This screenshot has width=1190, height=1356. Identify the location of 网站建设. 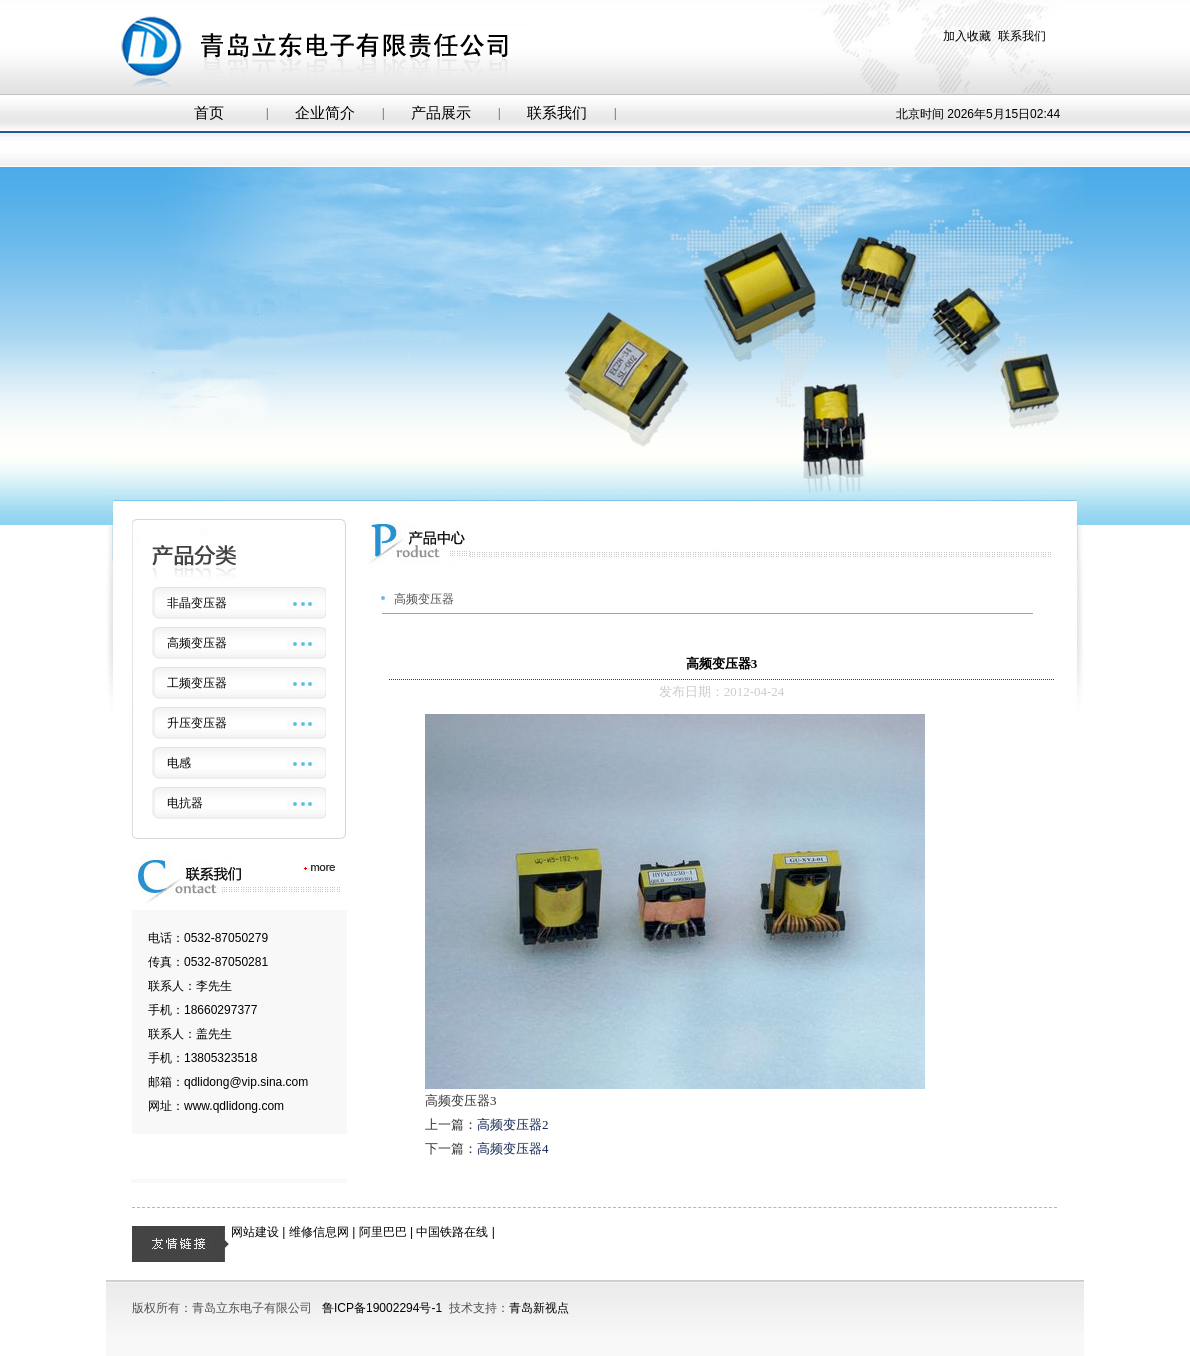
(255, 1232).